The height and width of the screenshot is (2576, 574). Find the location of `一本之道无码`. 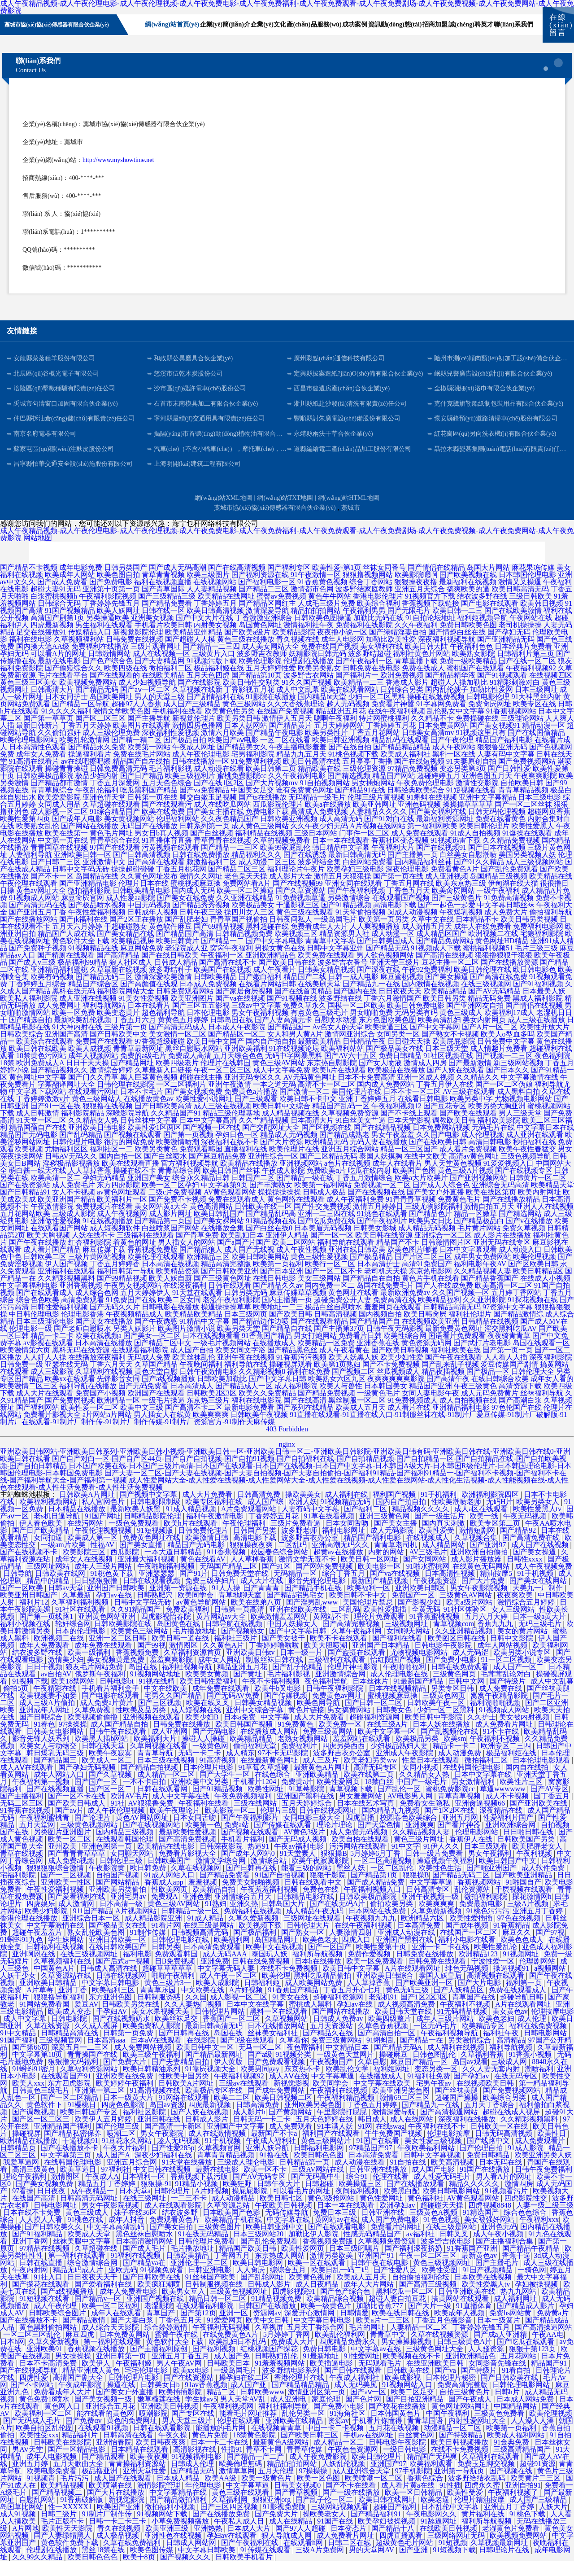

一本之道无码 is located at coordinates (274, 1099).